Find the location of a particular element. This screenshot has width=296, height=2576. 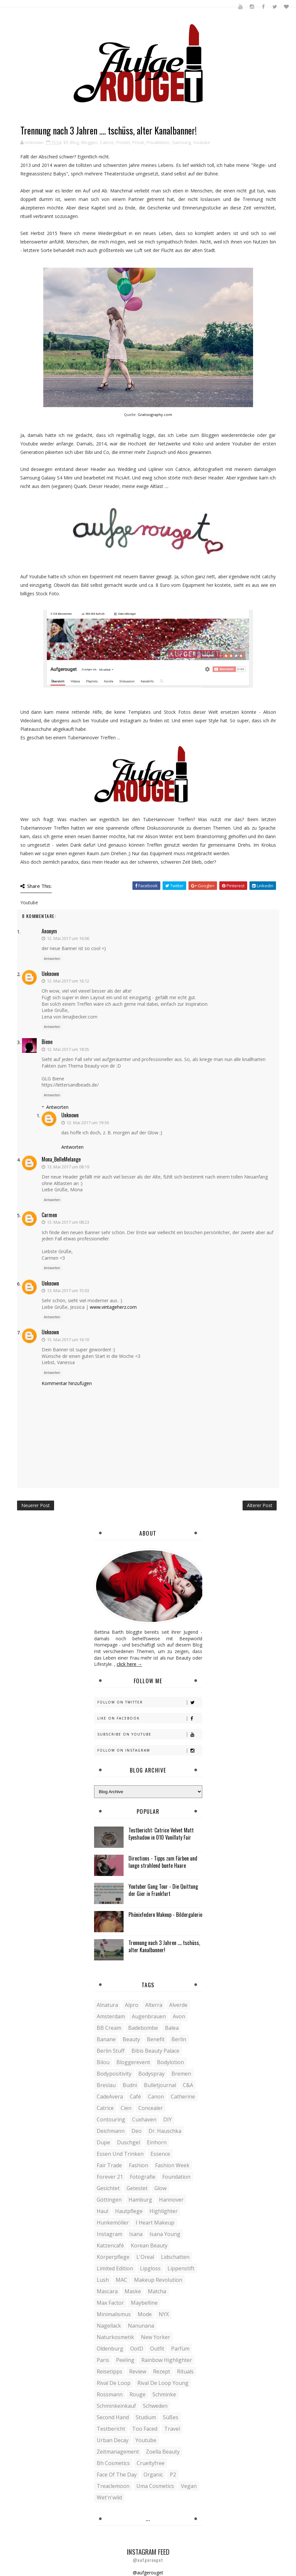

Instagram is located at coordinates (109, 2234).